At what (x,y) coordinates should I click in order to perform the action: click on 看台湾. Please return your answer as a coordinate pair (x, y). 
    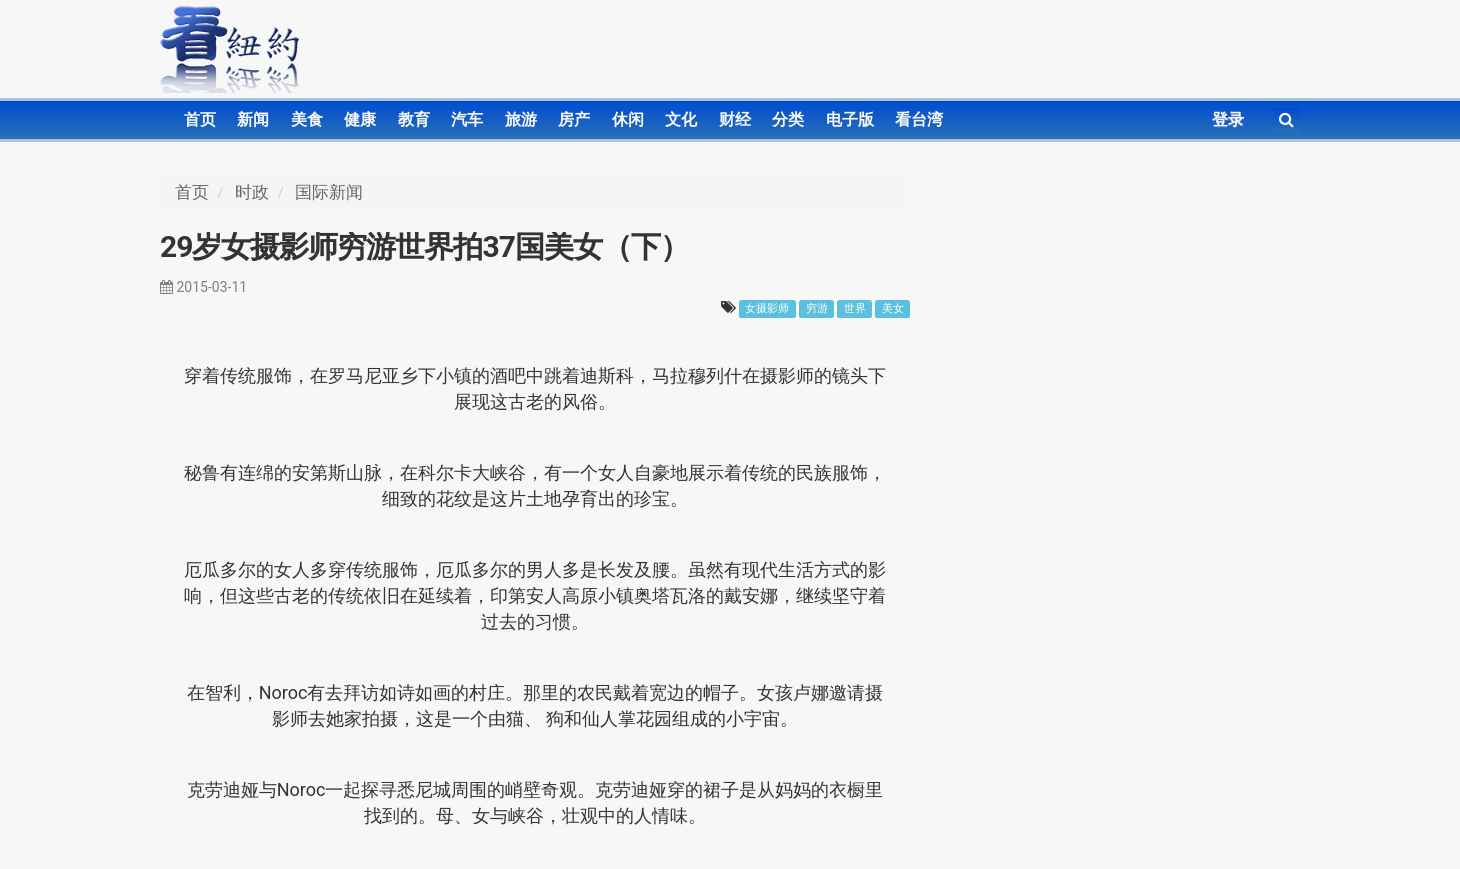
    Looking at the image, I should click on (919, 119).